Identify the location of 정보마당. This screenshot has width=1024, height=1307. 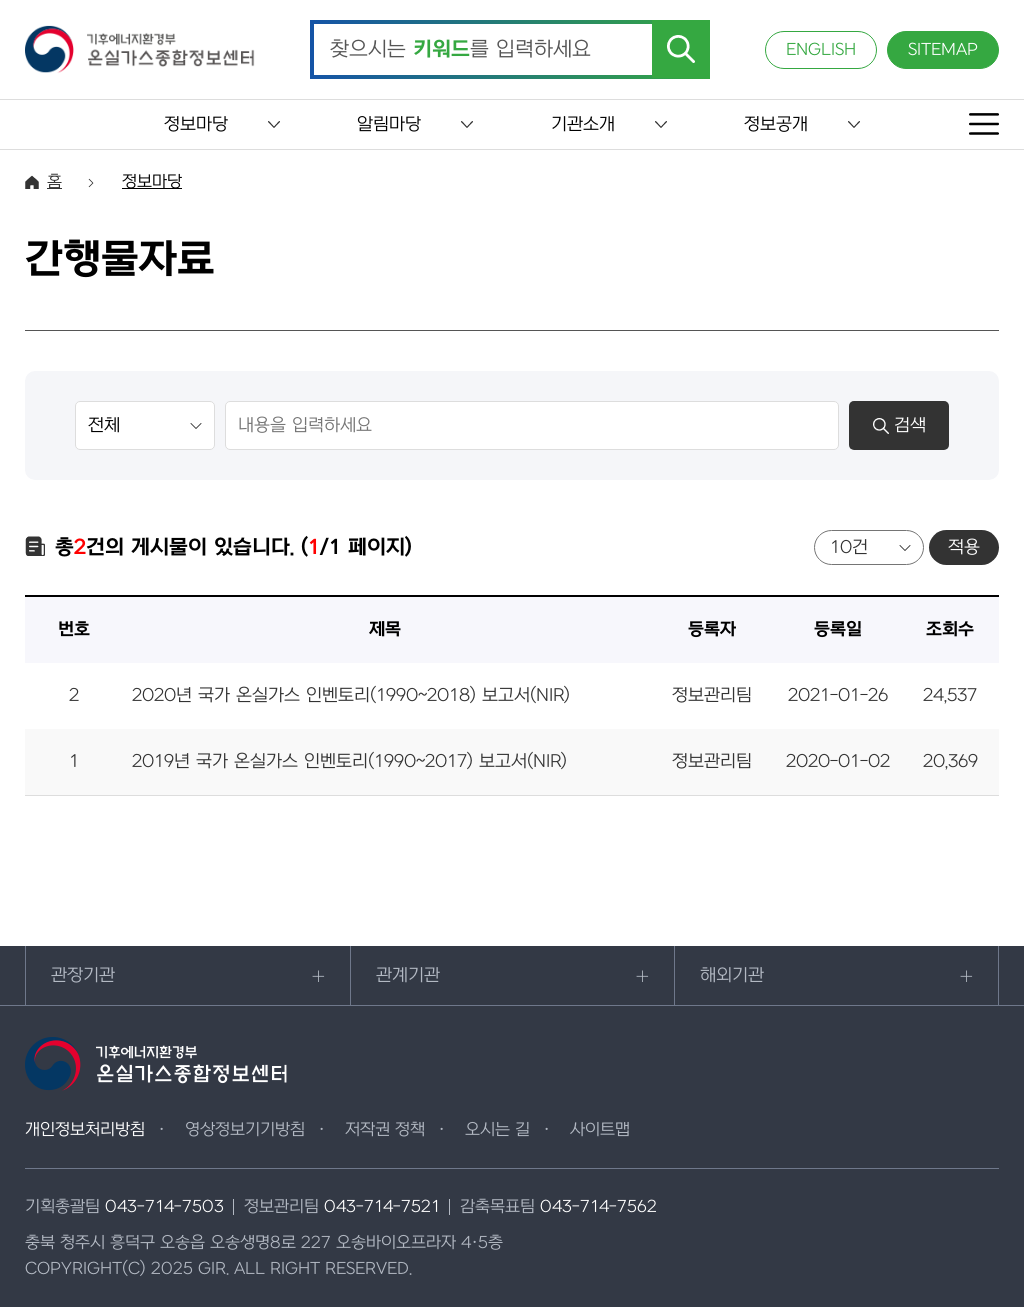
(196, 124).